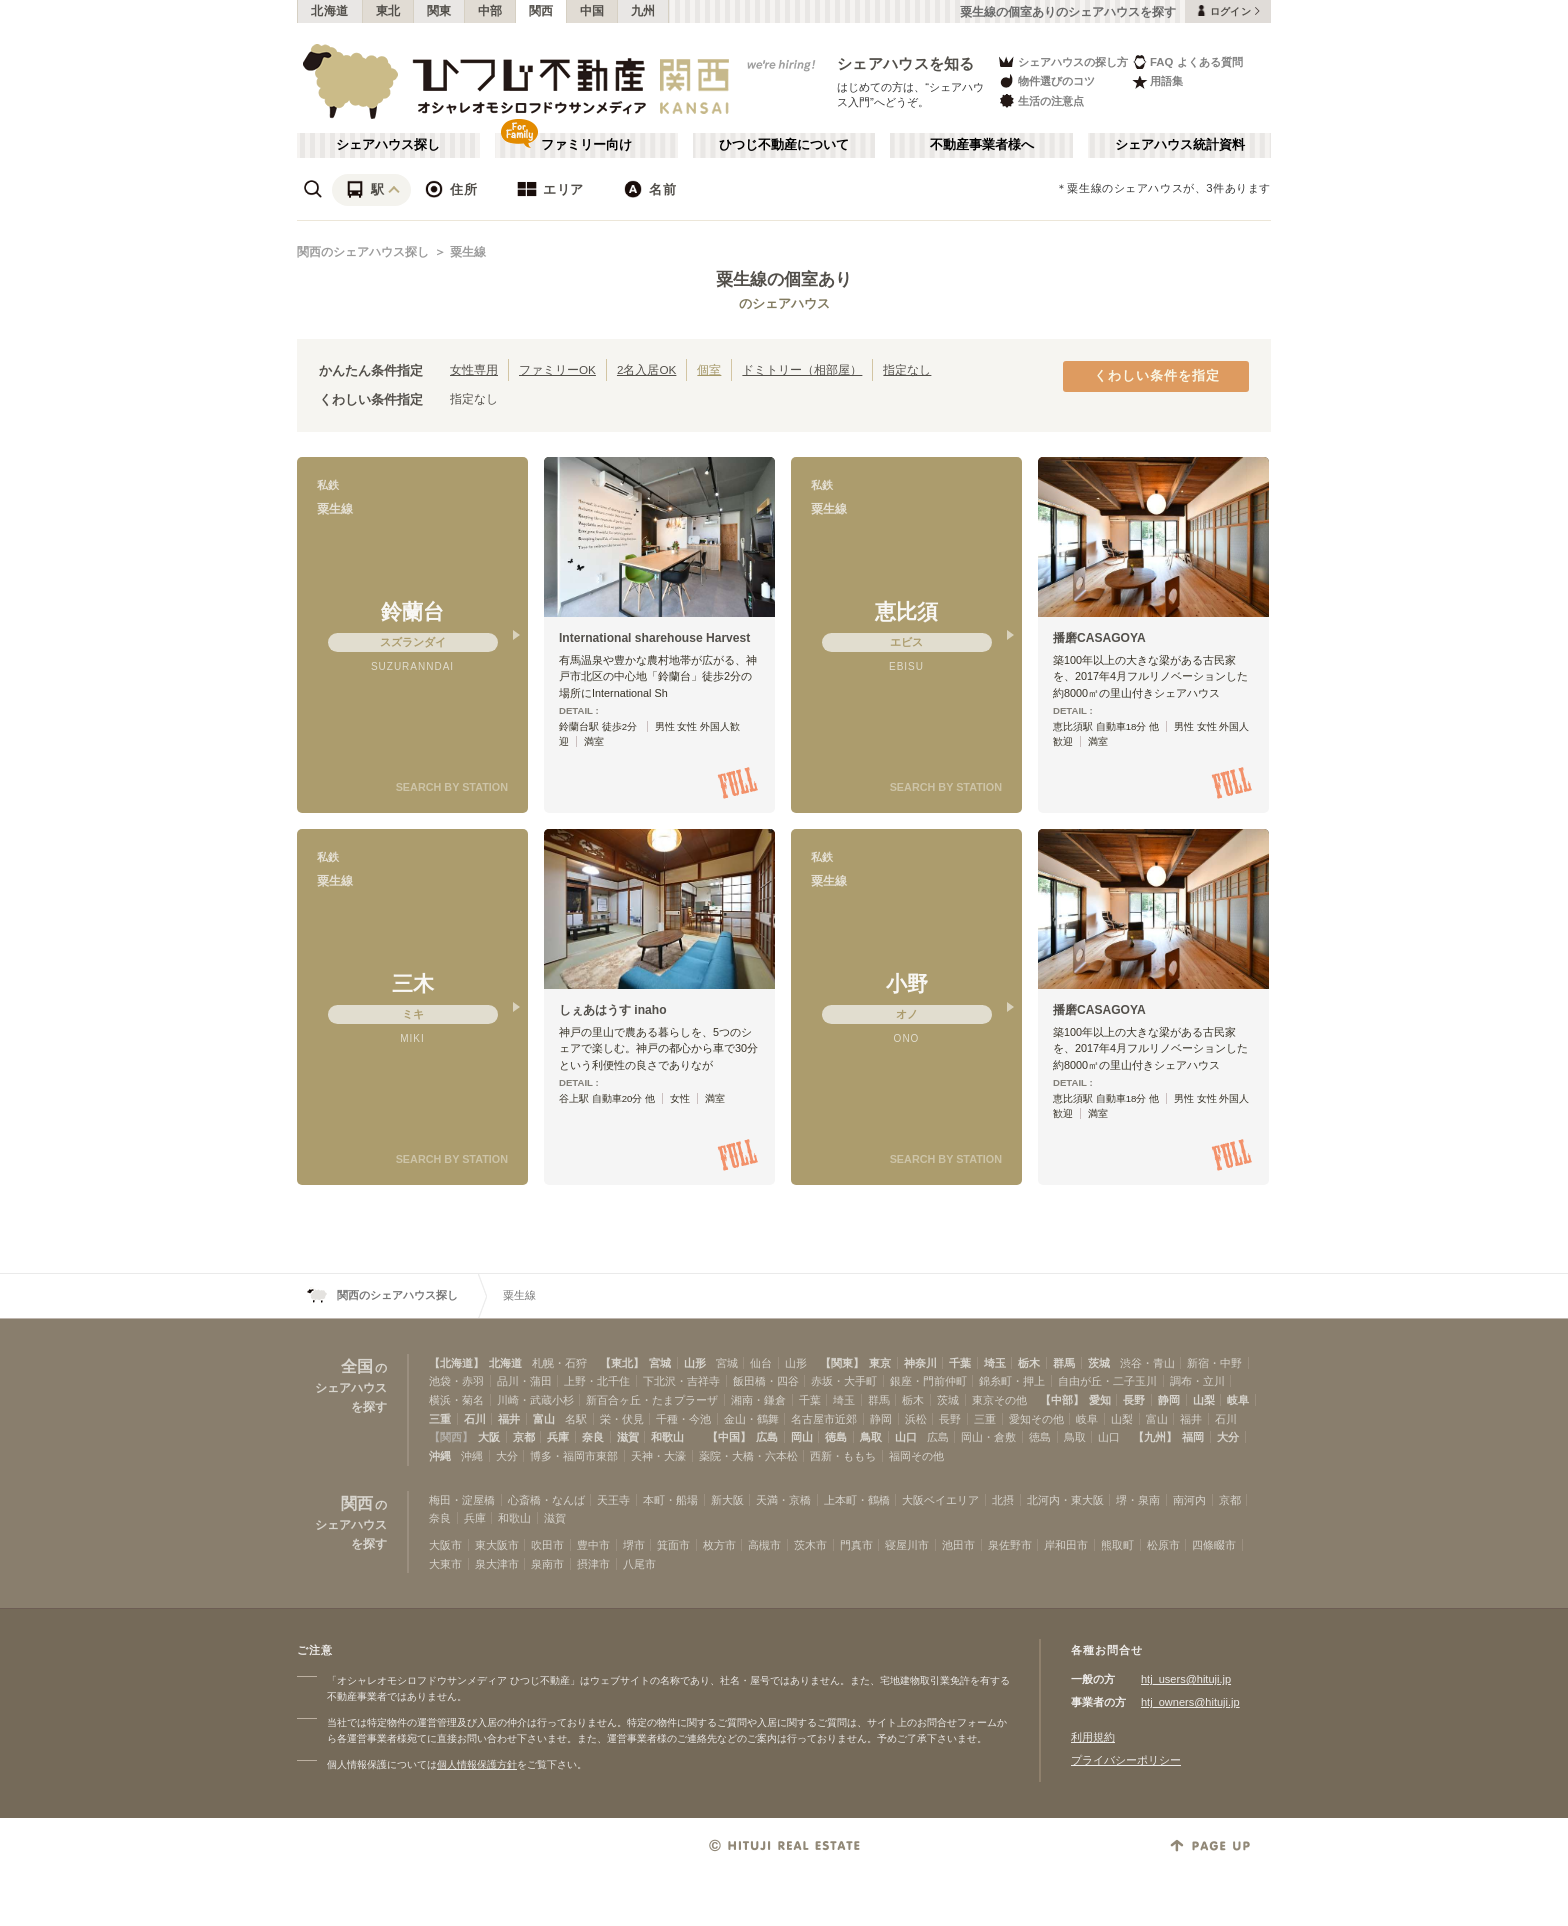 This screenshot has height=1926, width=1568. I want to click on 【北海道】, so click(456, 1363).